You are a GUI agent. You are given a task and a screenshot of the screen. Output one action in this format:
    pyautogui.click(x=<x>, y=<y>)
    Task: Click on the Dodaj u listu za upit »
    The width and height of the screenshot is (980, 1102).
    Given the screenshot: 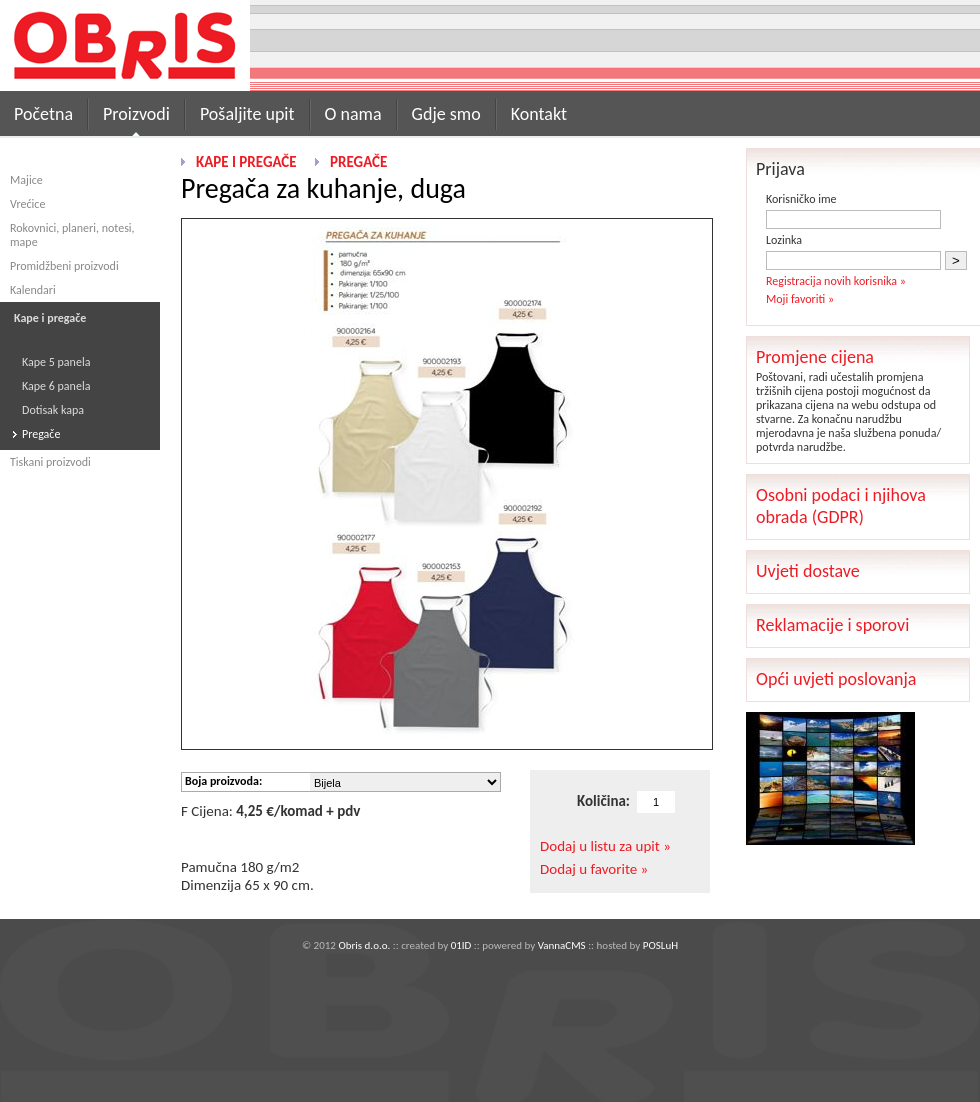 What is the action you would take?
    pyautogui.click(x=605, y=846)
    